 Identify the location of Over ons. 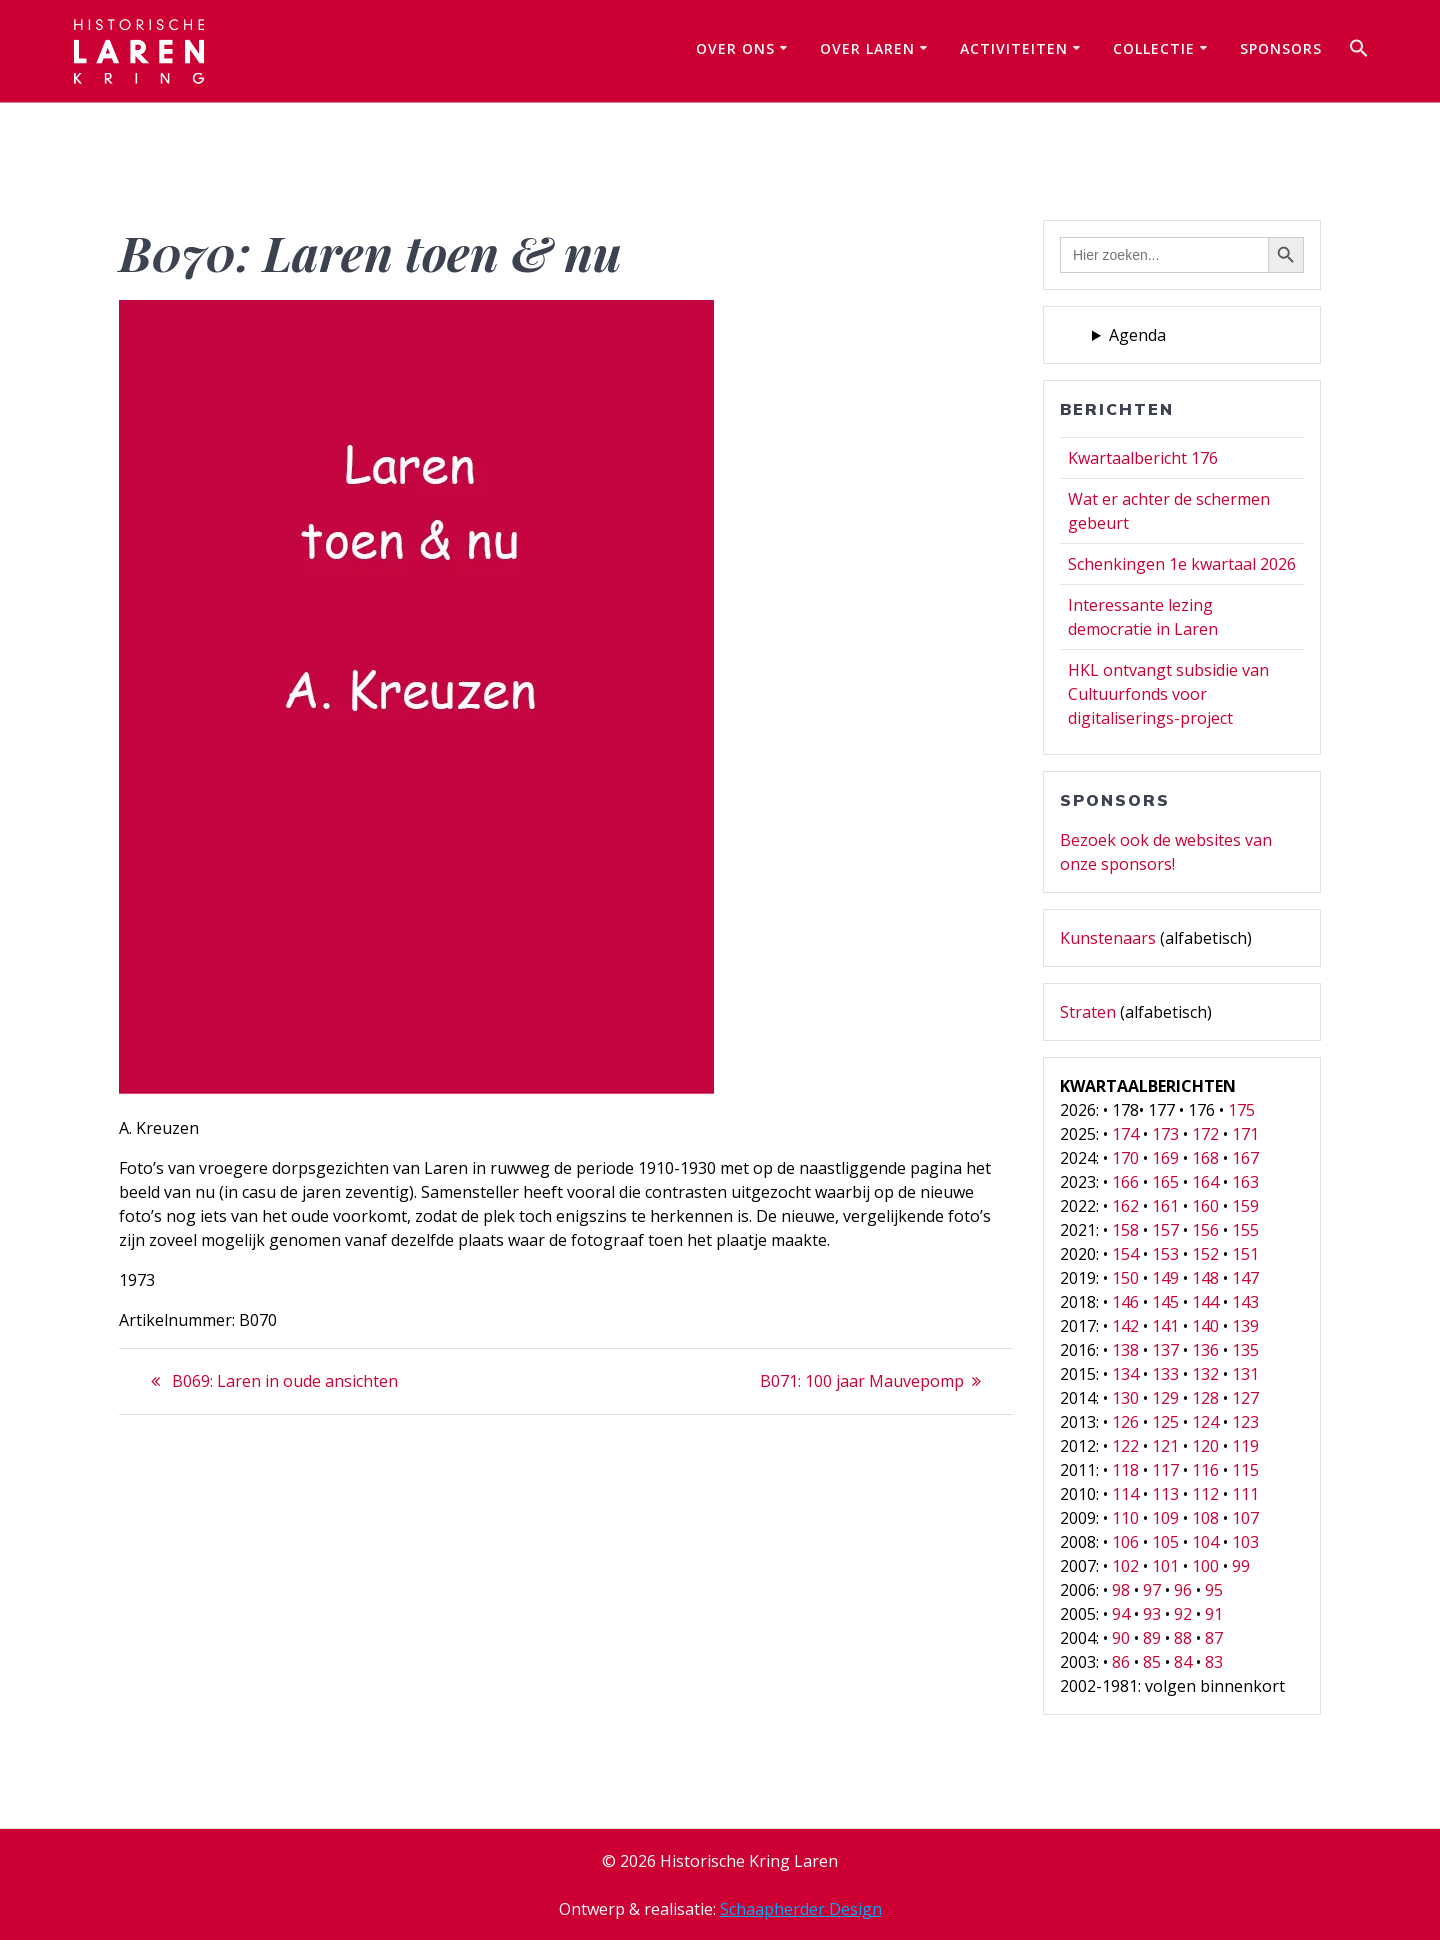
(735, 48).